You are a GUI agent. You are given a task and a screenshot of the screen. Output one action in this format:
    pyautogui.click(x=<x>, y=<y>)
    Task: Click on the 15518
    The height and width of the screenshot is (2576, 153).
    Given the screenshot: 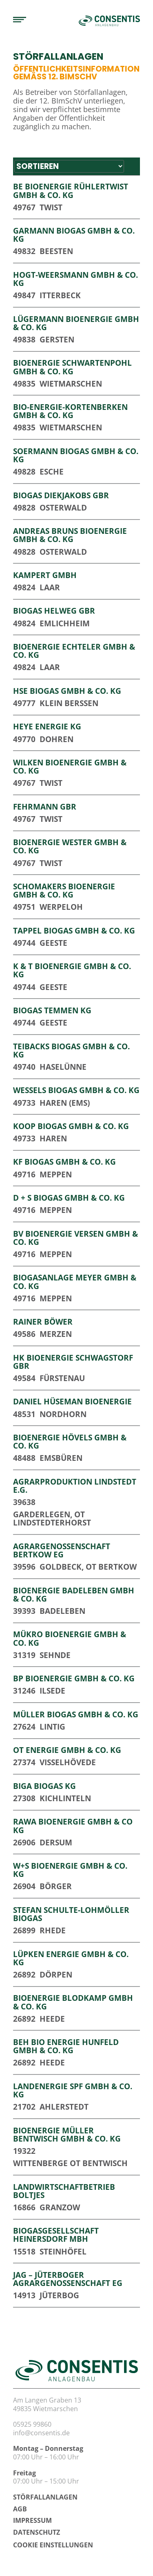 What is the action you would take?
    pyautogui.click(x=24, y=2251)
    